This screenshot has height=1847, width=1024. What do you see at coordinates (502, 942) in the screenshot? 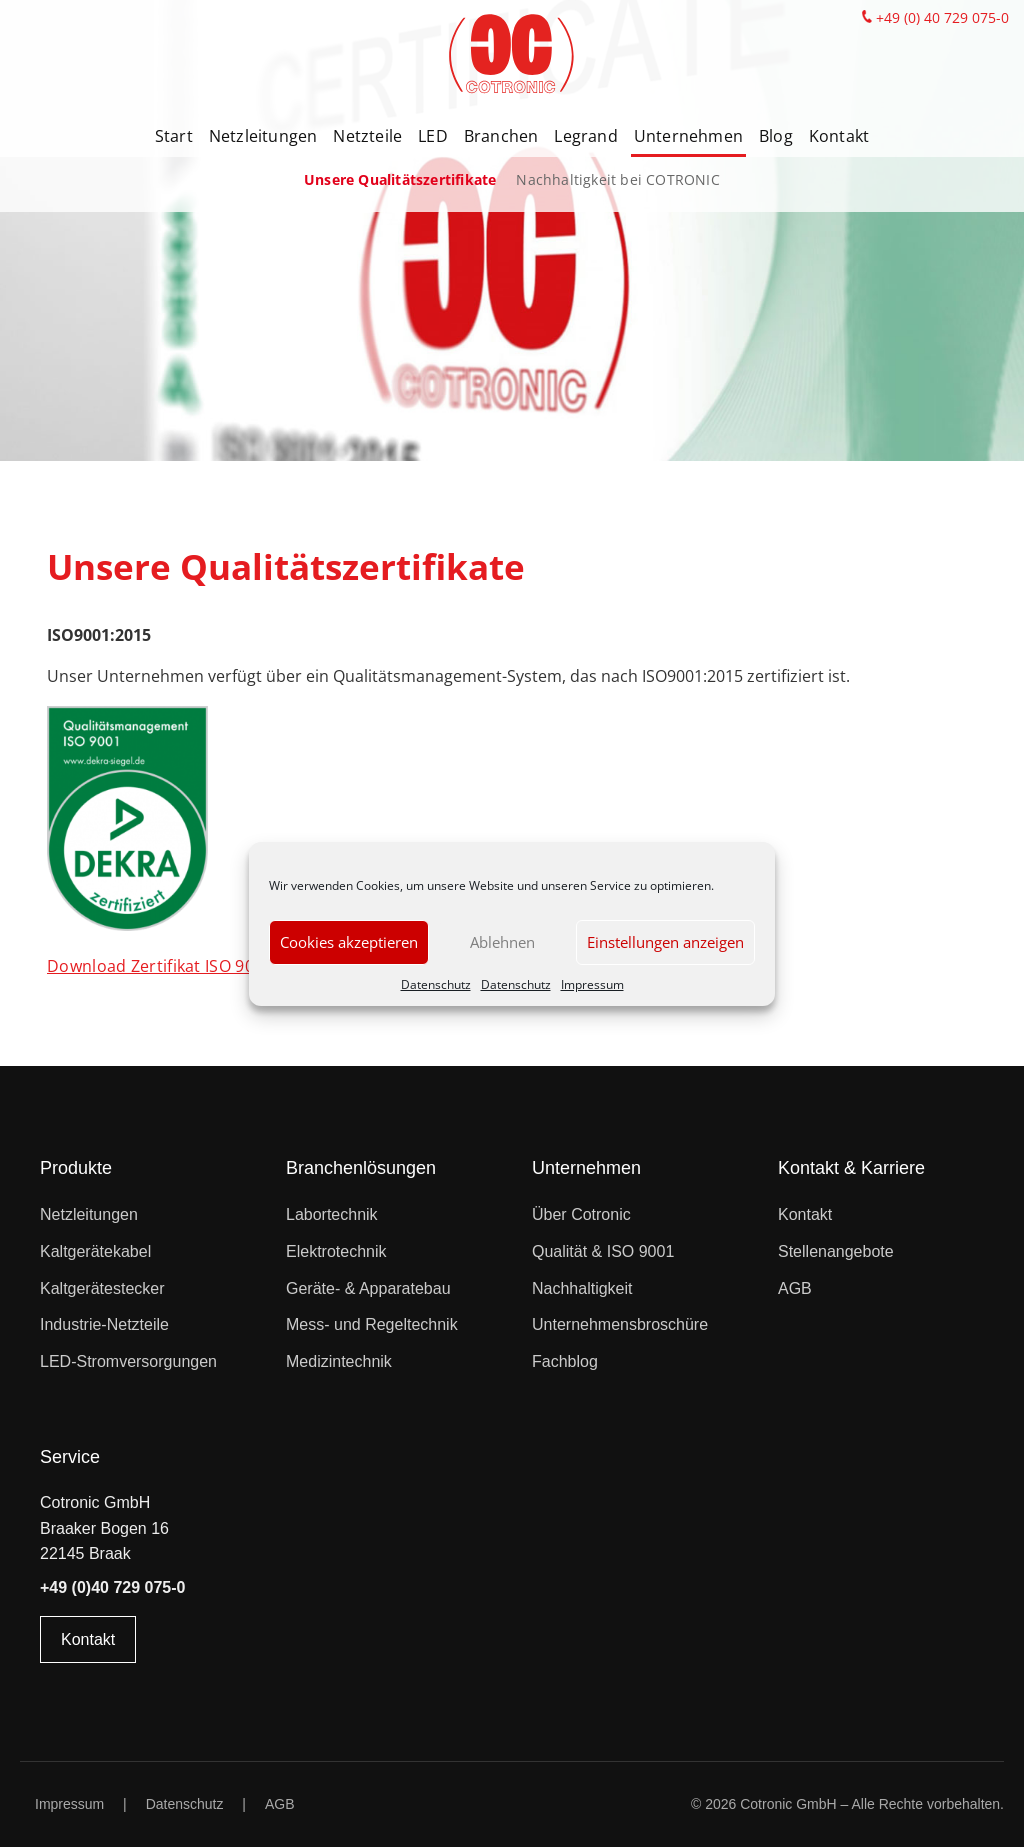
I see `Ablehnen` at bounding box center [502, 942].